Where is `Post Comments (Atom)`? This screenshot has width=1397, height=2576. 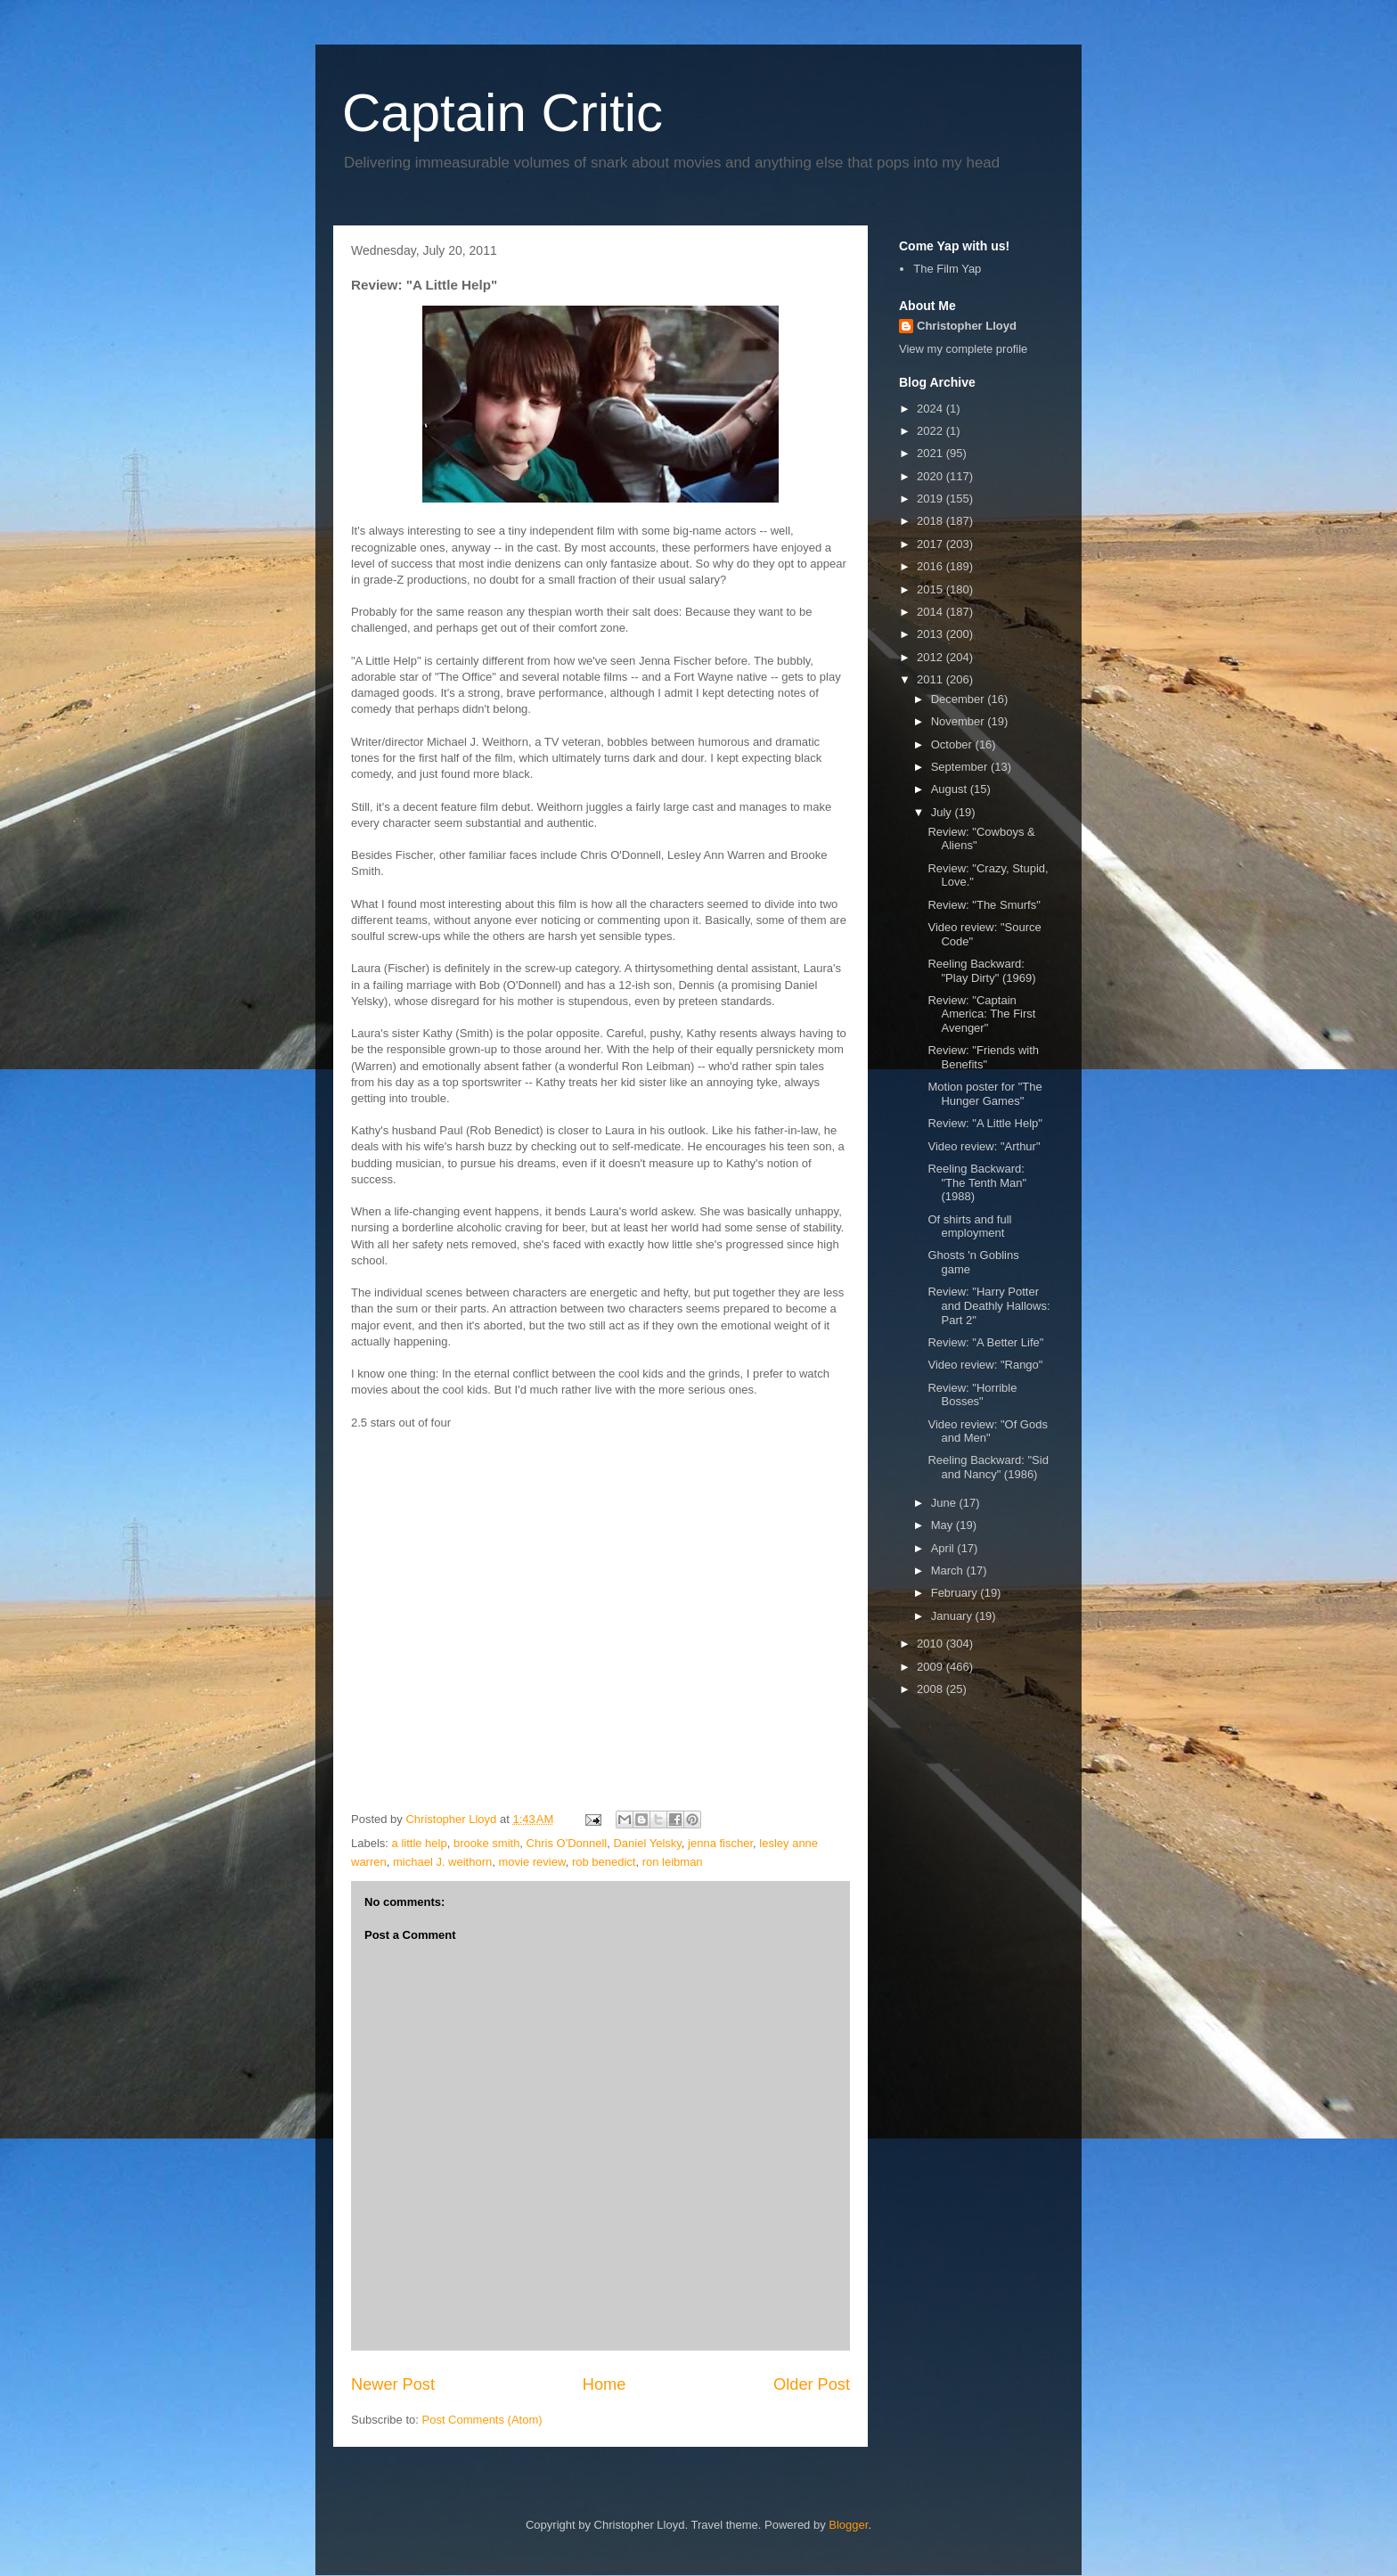 Post Comments (Atom) is located at coordinates (482, 2419).